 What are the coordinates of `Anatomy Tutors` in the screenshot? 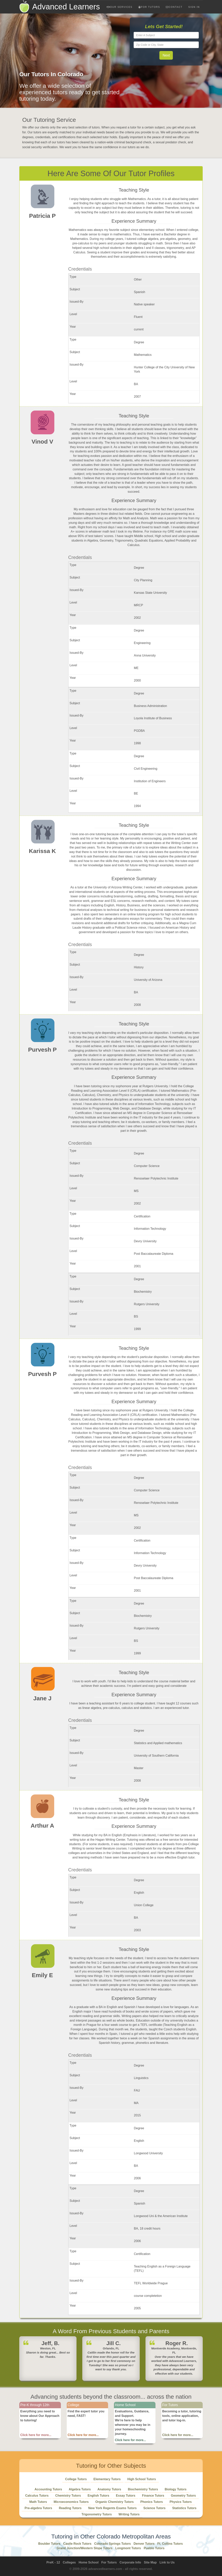 It's located at (109, 2489).